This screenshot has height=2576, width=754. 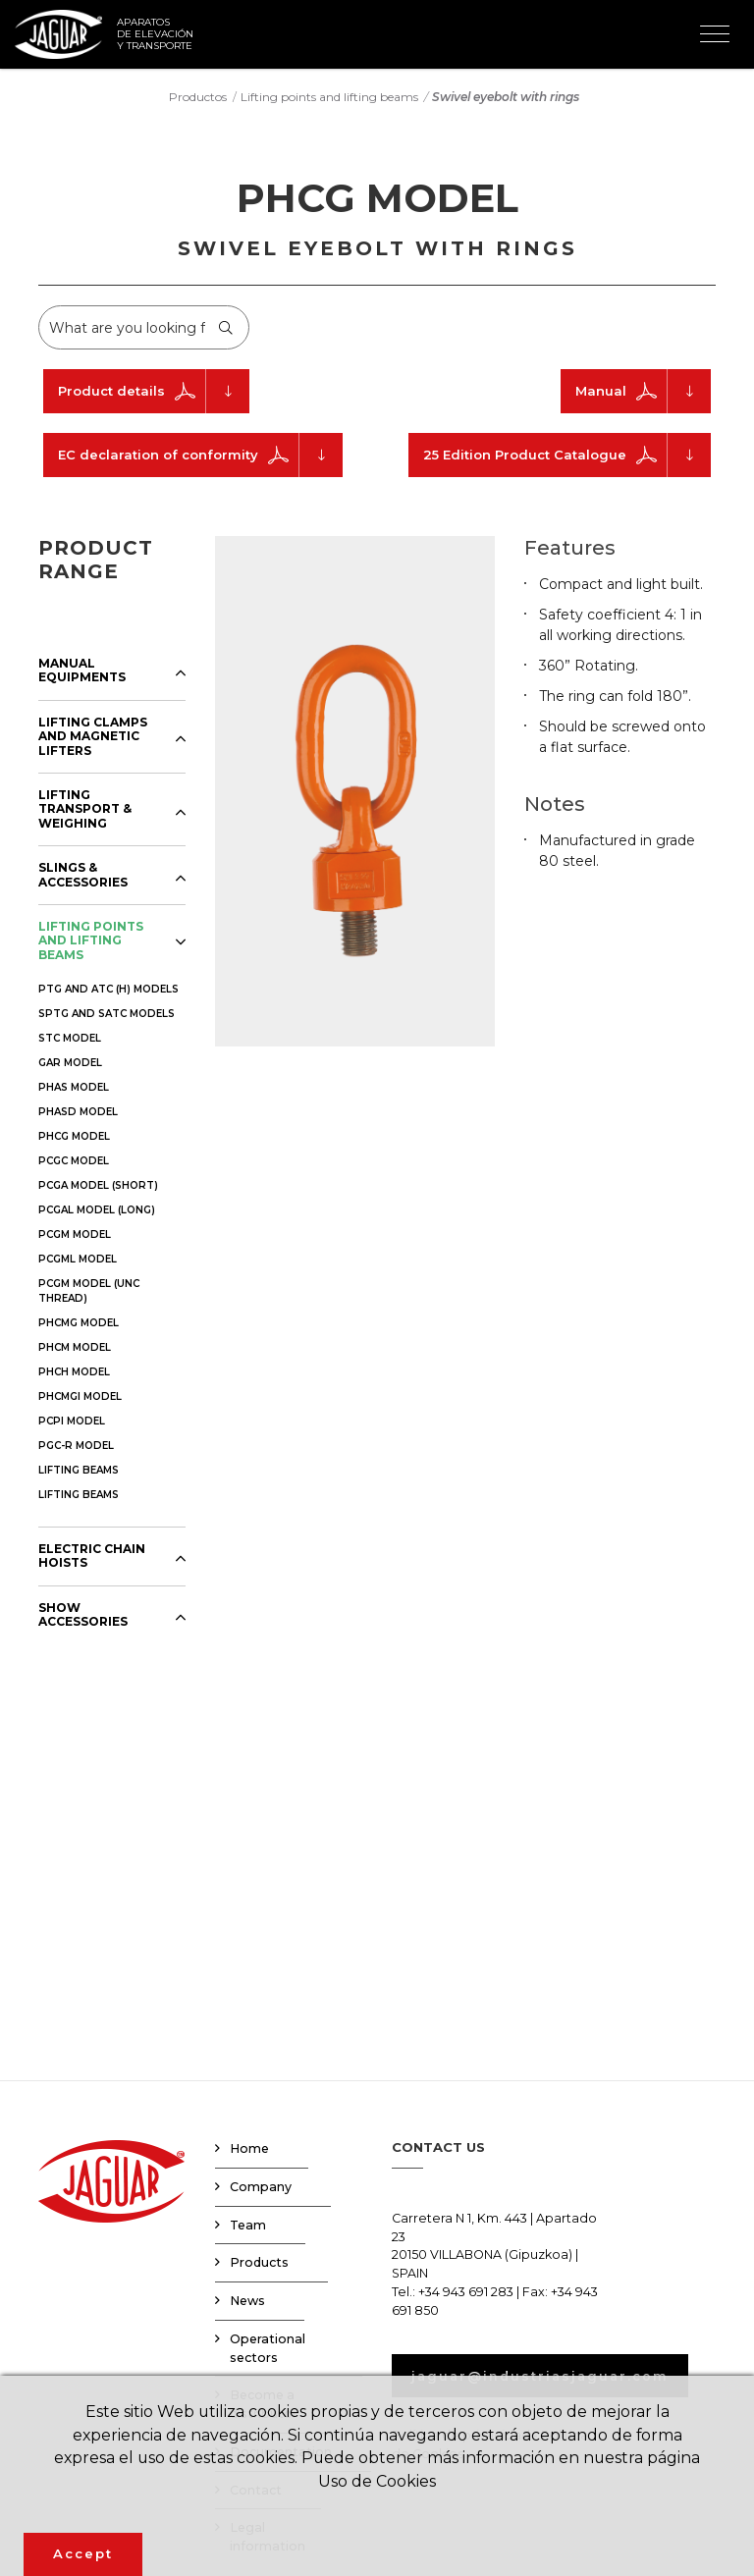 What do you see at coordinates (83, 2553) in the screenshot?
I see `Accept` at bounding box center [83, 2553].